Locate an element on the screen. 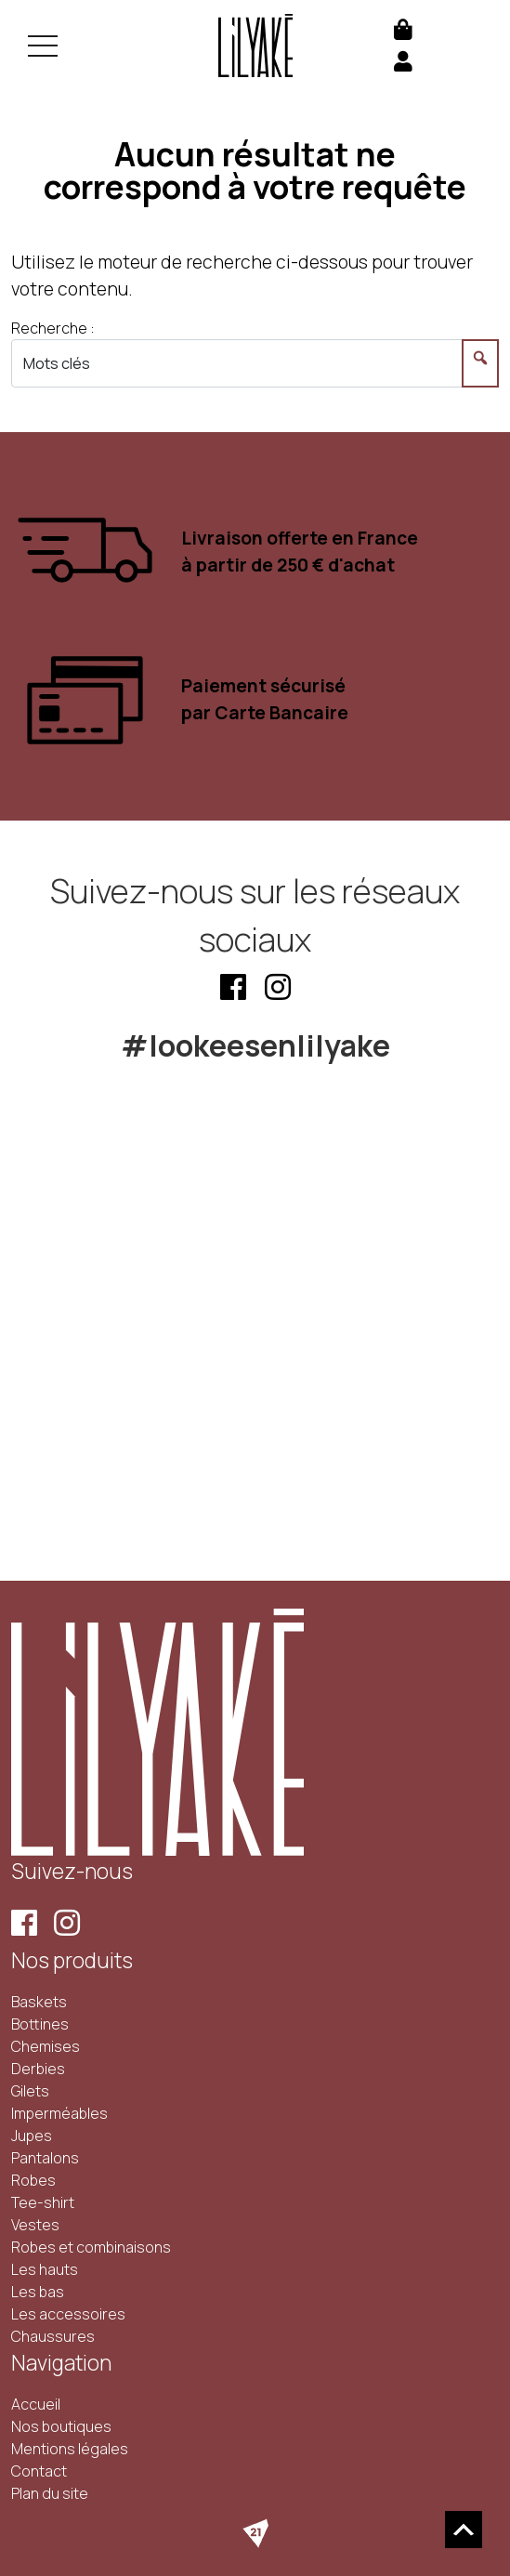 The height and width of the screenshot is (2576, 510). Gilets is located at coordinates (30, 2091).